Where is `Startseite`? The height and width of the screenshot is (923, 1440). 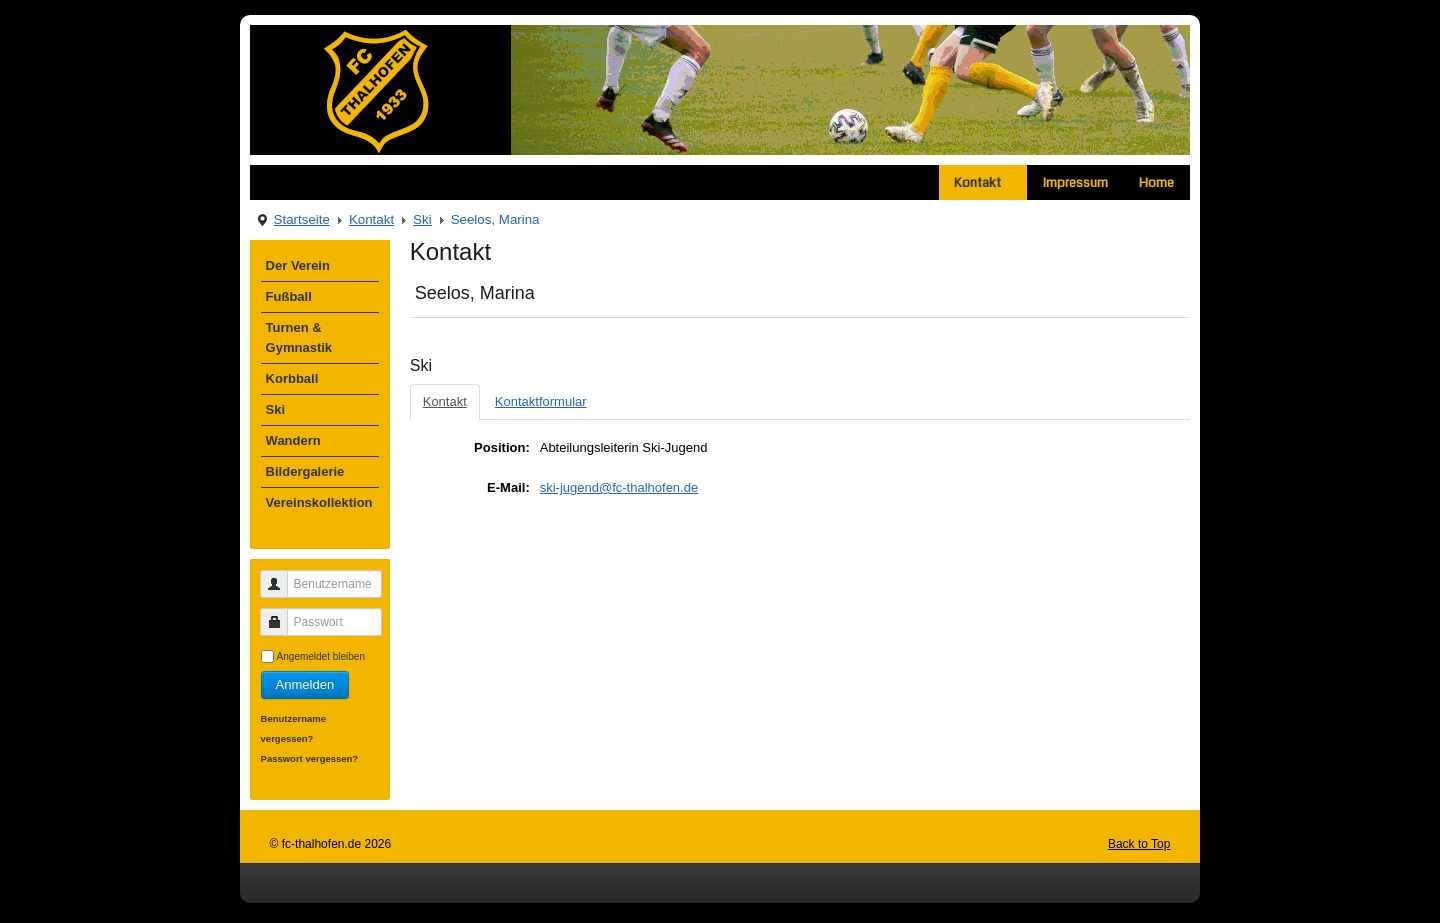 Startseite is located at coordinates (302, 219).